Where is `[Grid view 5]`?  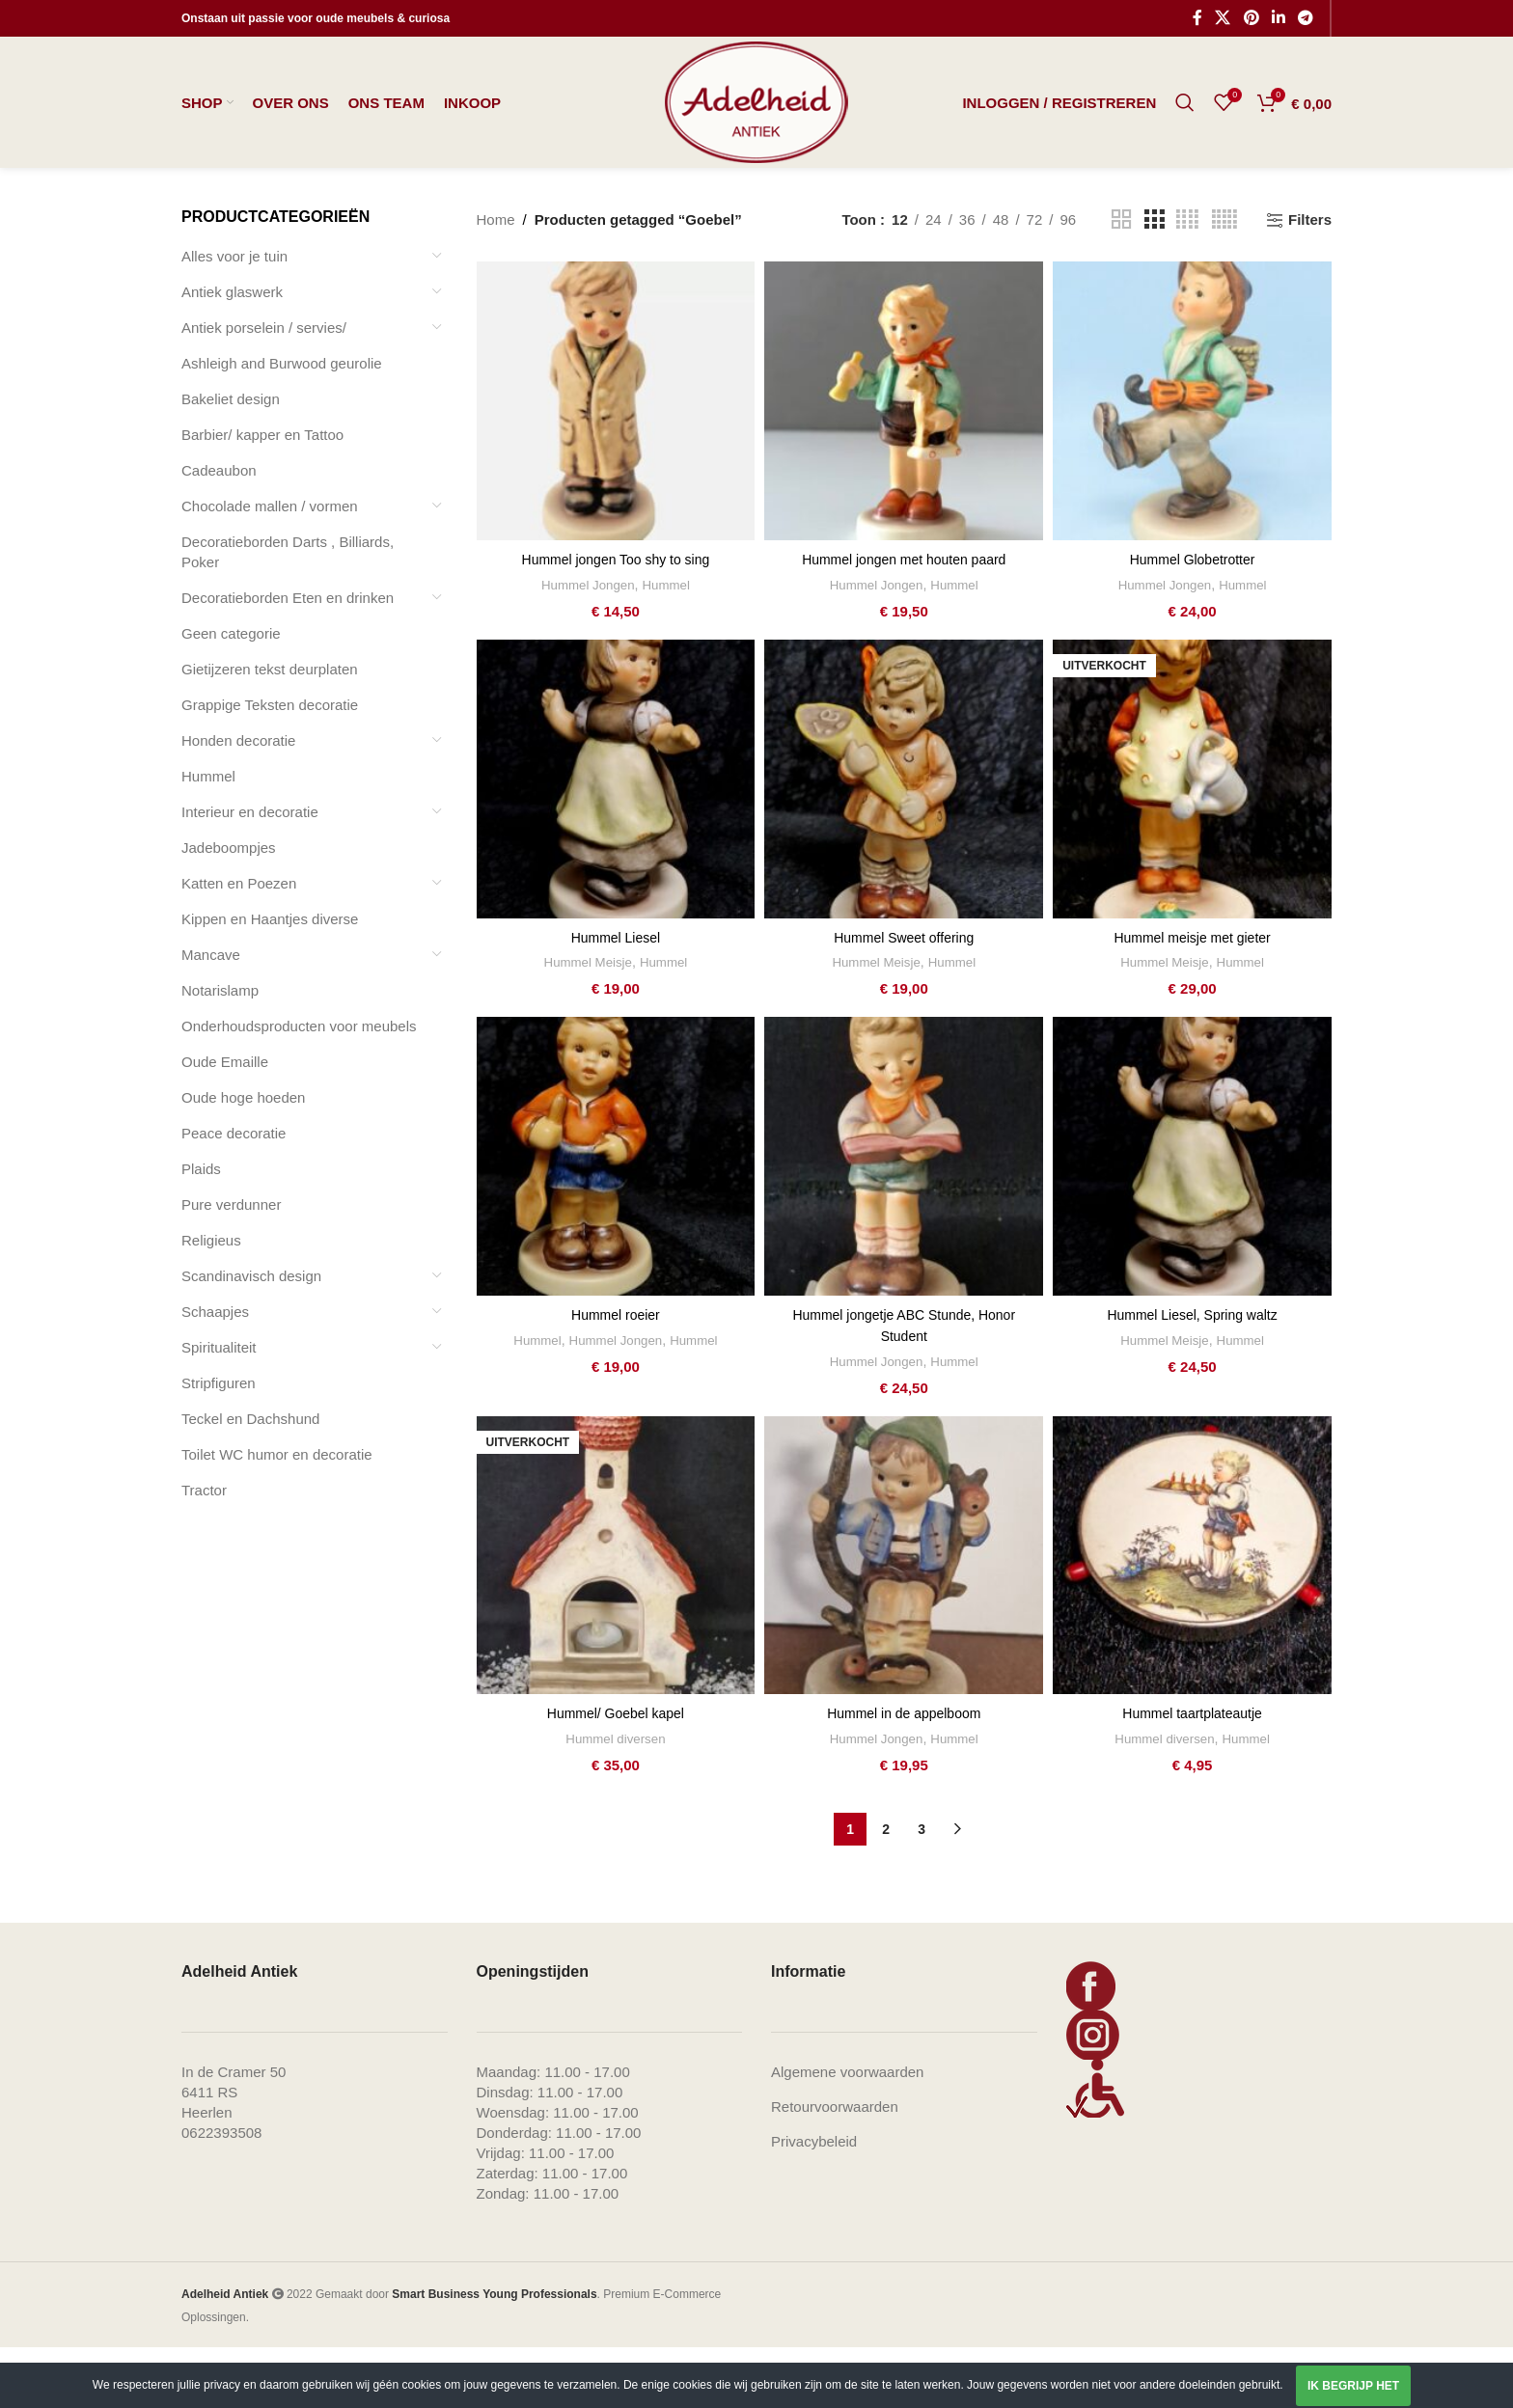
[Grid view 5] is located at coordinates (1224, 283).